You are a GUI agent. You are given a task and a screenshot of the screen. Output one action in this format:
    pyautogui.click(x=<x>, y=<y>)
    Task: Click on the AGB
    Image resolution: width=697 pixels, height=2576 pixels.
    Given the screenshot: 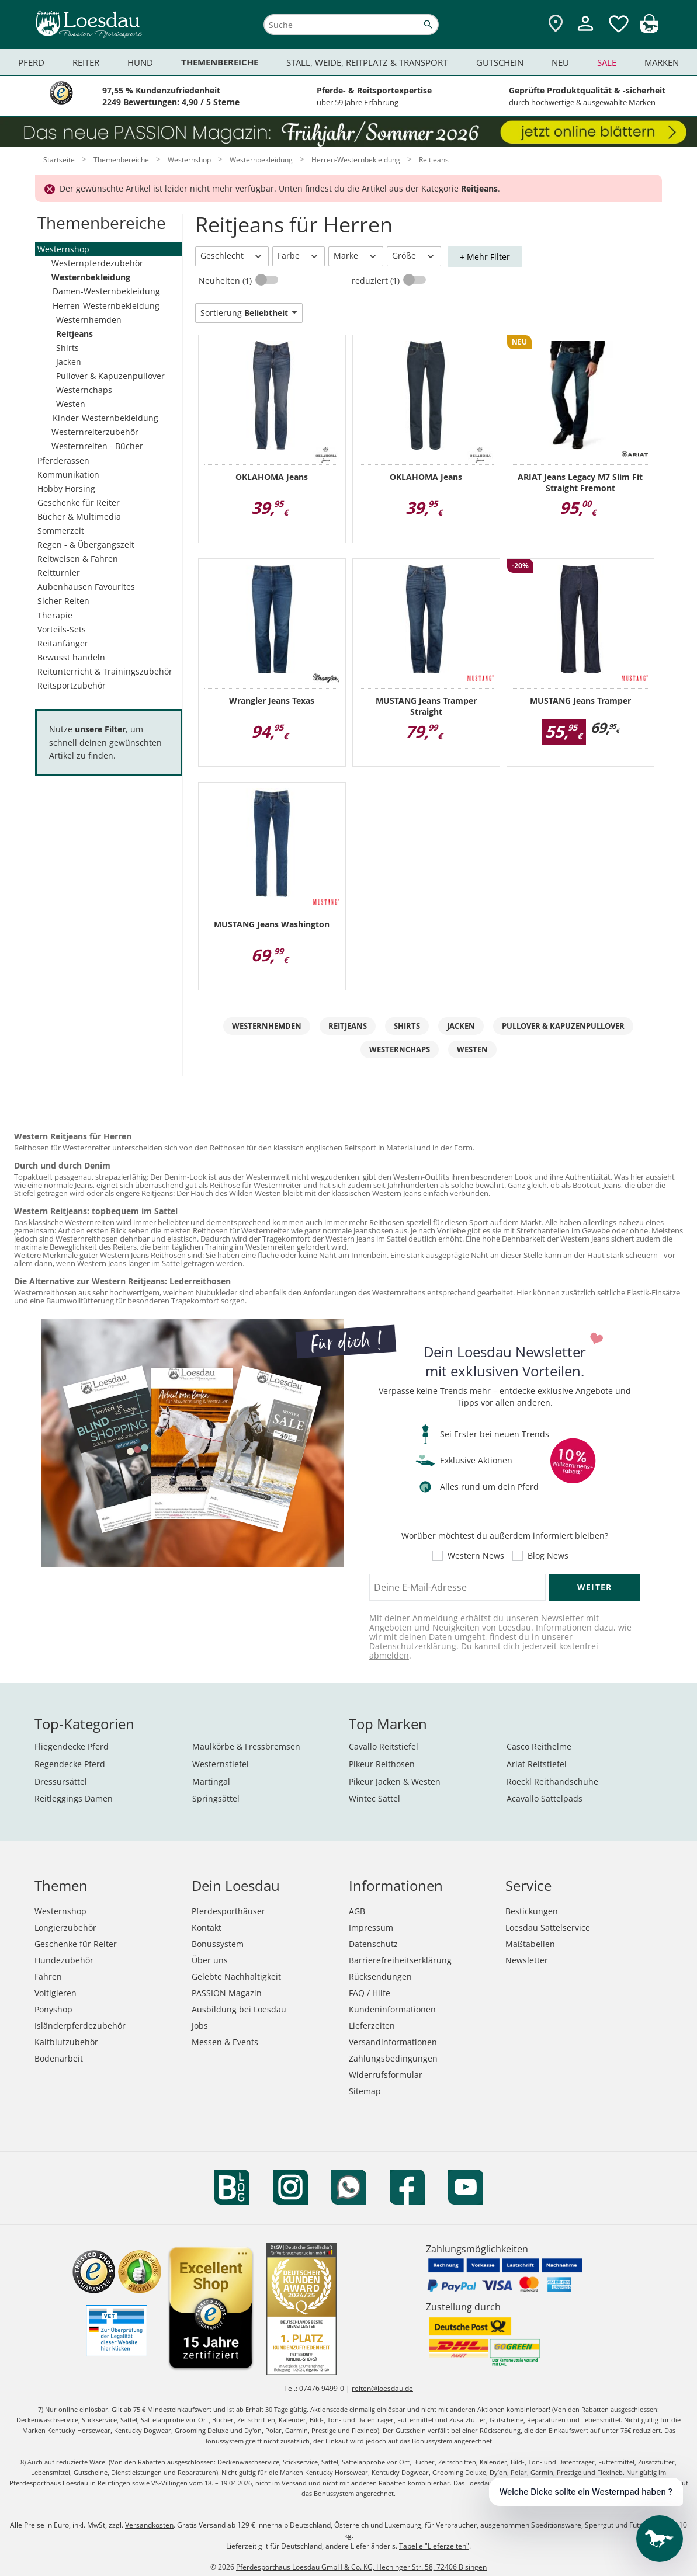 What is the action you would take?
    pyautogui.click(x=357, y=1911)
    